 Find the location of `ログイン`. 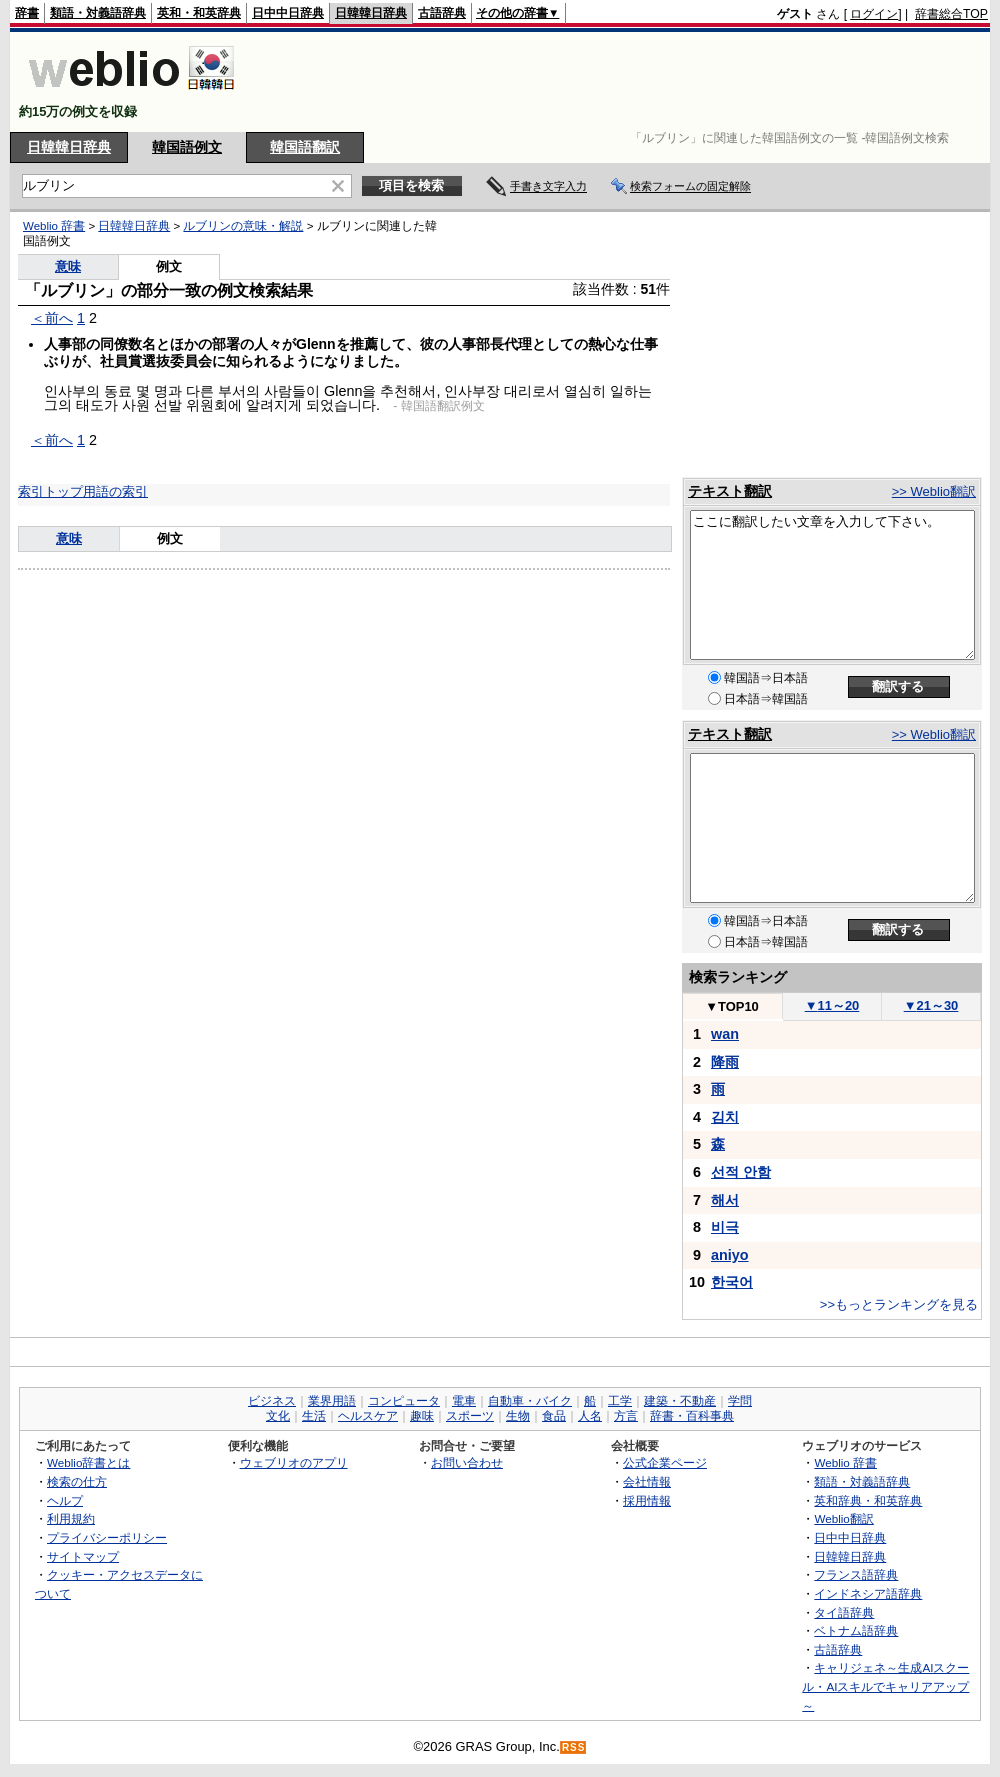

ログイン is located at coordinates (874, 14).